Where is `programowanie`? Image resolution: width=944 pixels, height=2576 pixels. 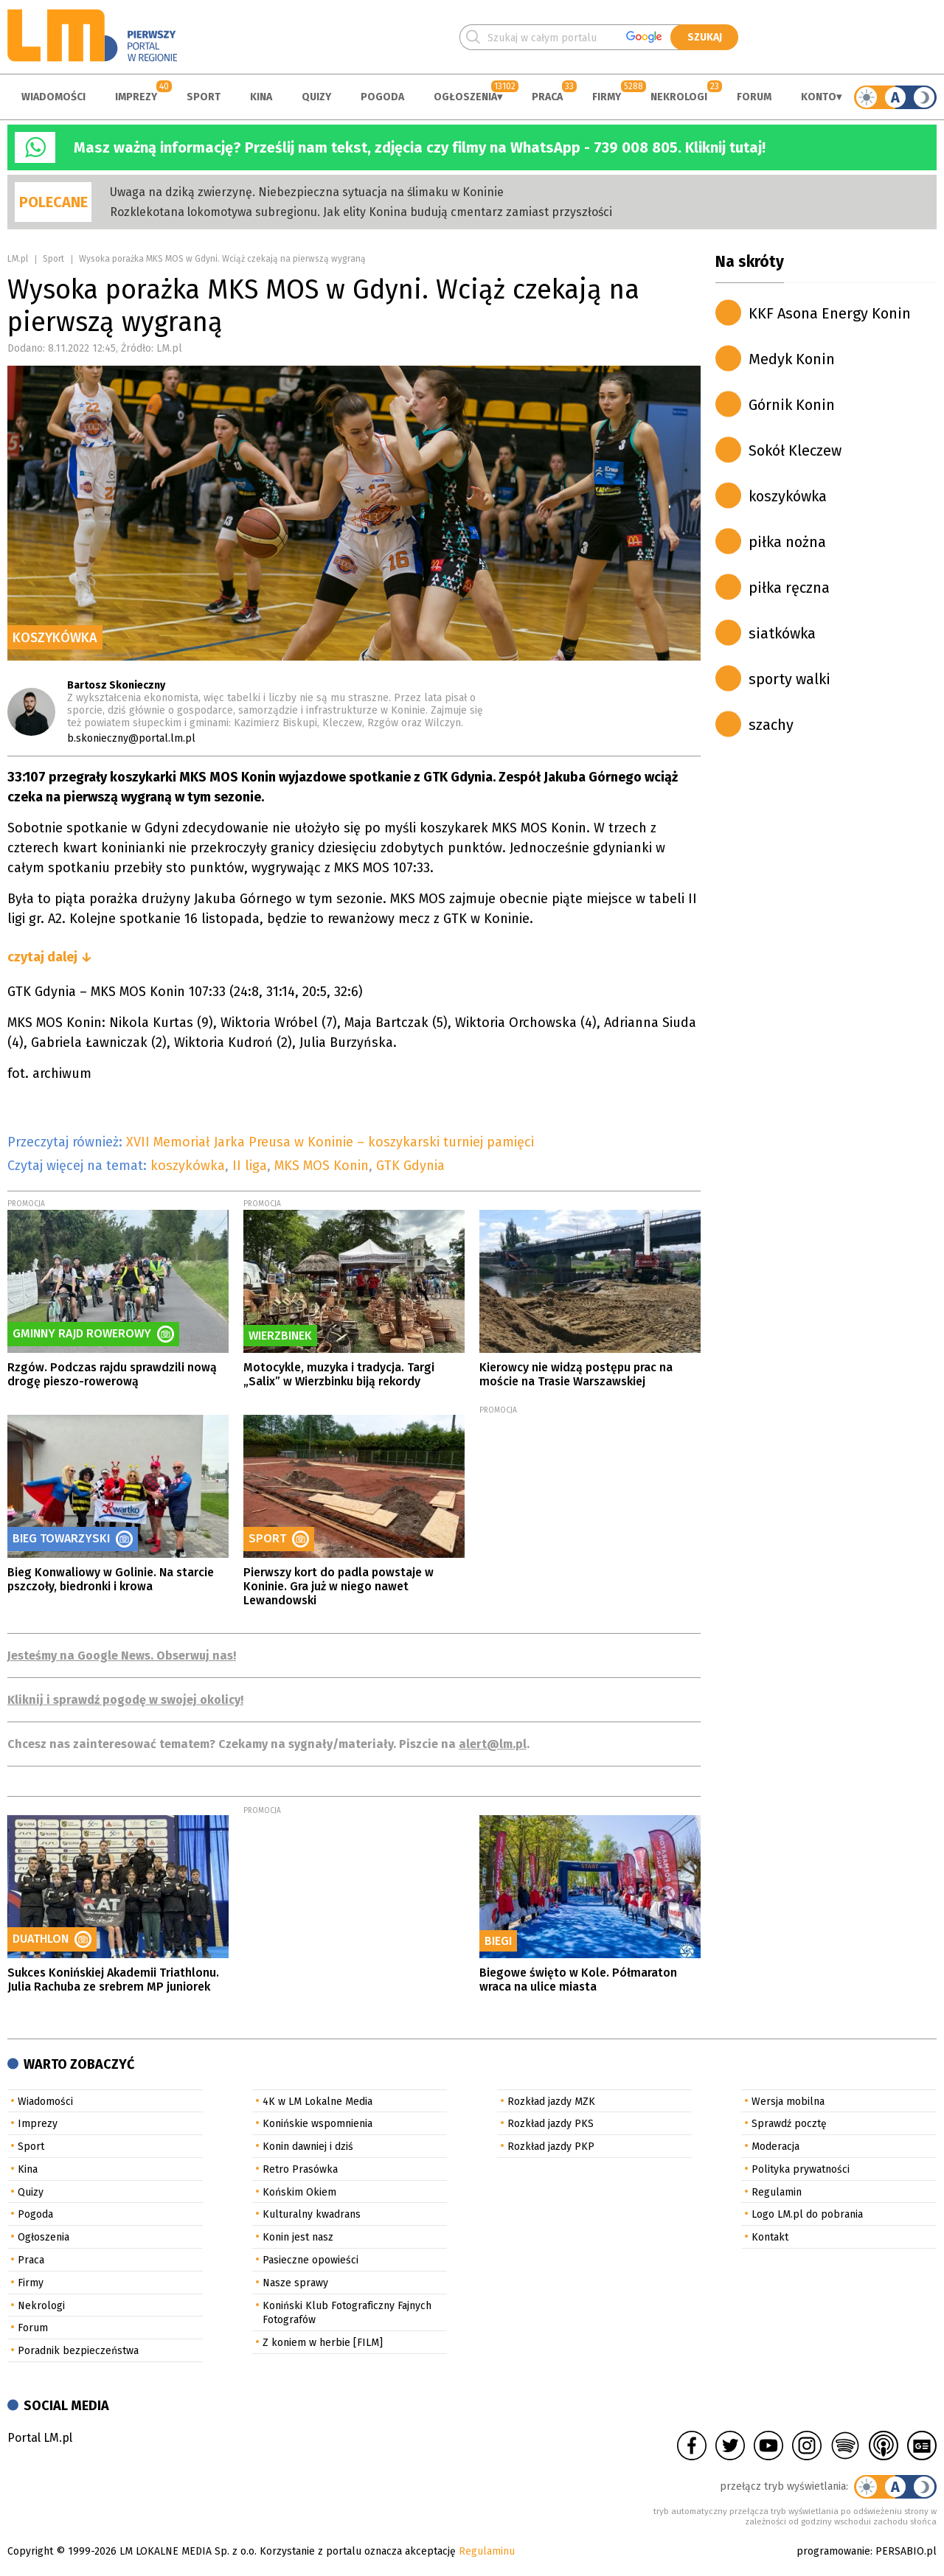 programowanie is located at coordinates (833, 2551).